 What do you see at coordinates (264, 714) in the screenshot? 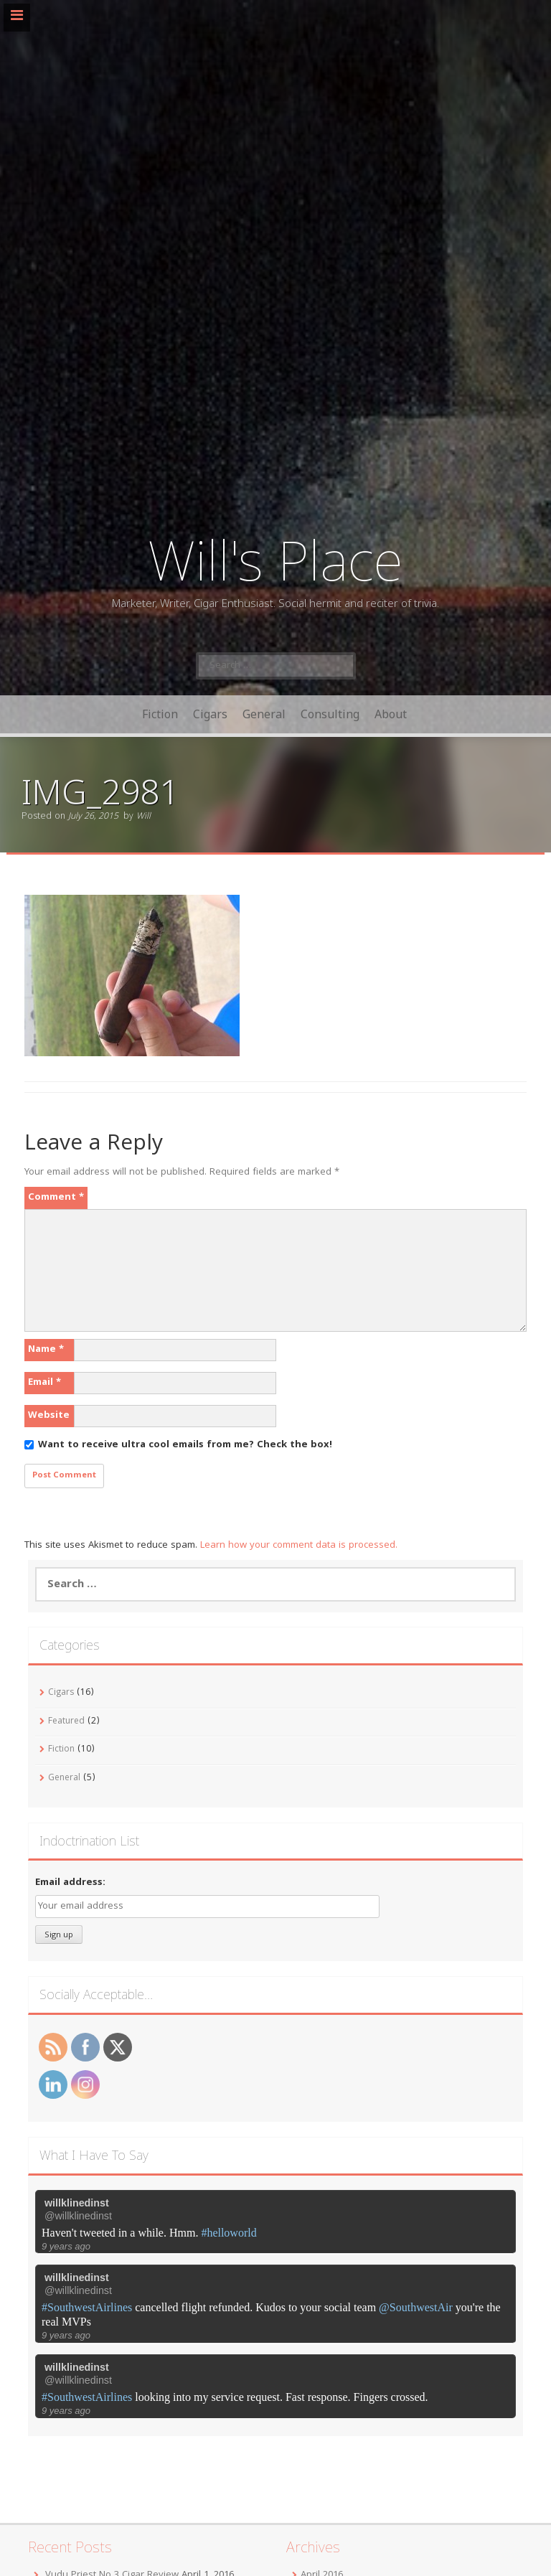
I see `General` at bounding box center [264, 714].